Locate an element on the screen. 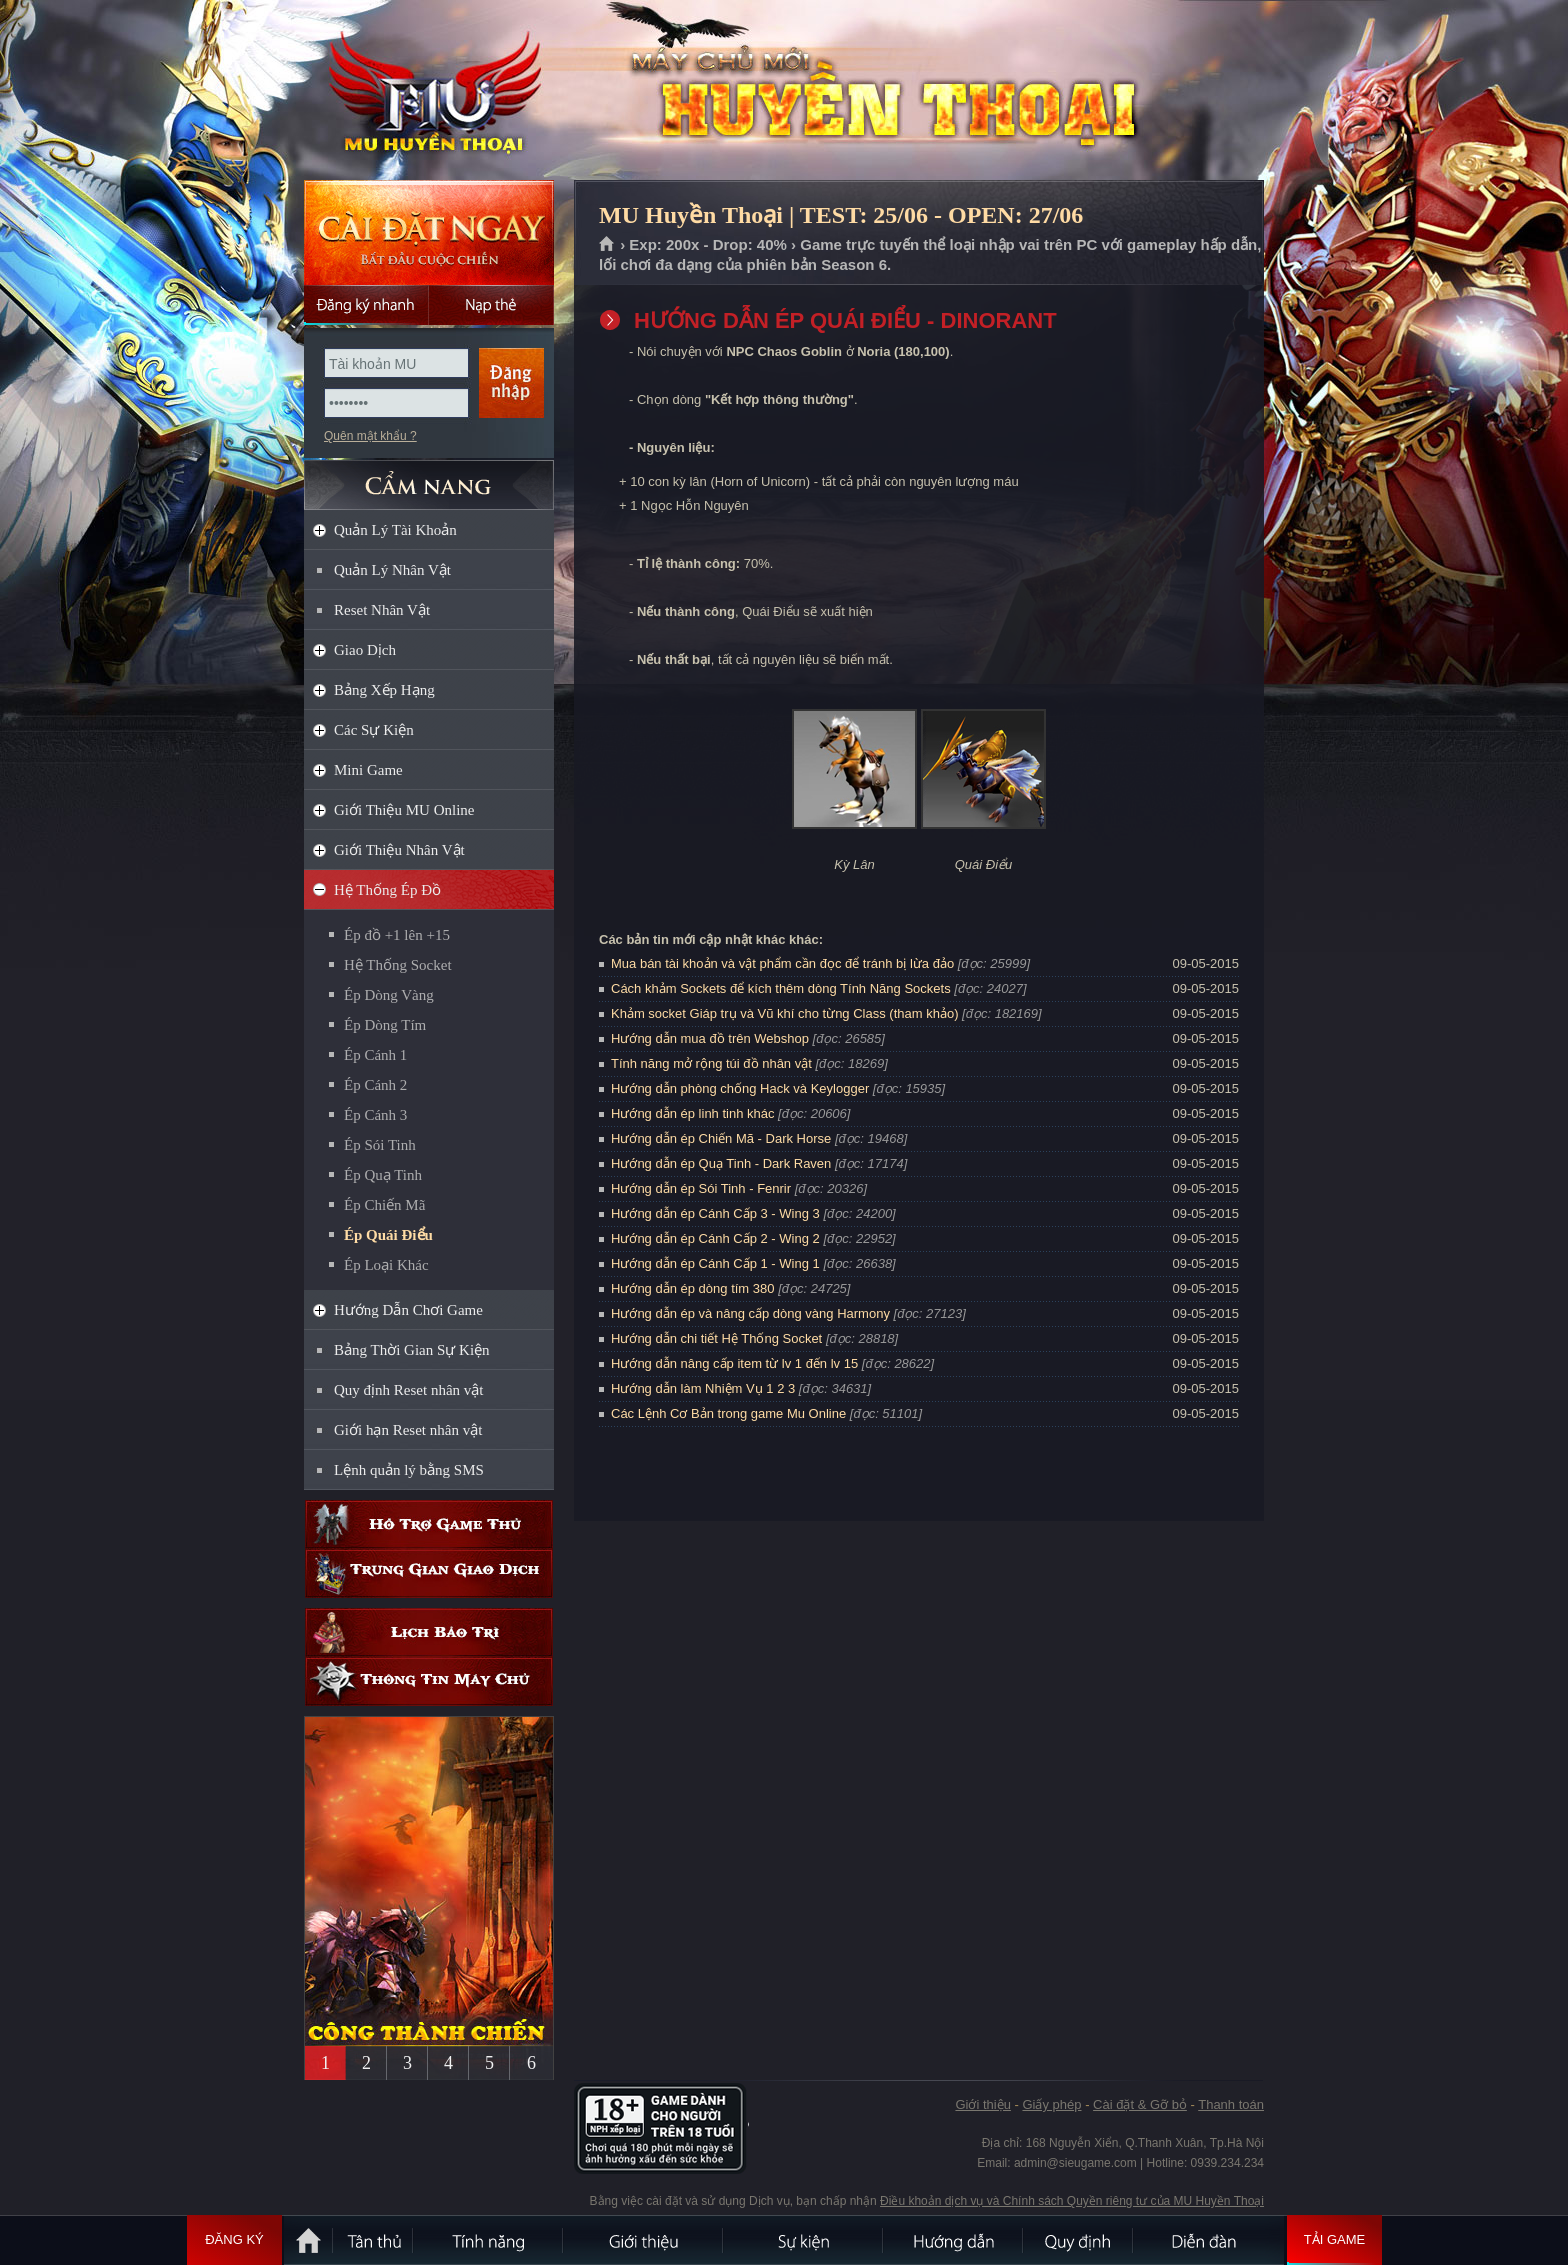 Image resolution: width=1568 pixels, height=2265 pixels. Giới Thiệu Nhân Vật is located at coordinates (399, 850).